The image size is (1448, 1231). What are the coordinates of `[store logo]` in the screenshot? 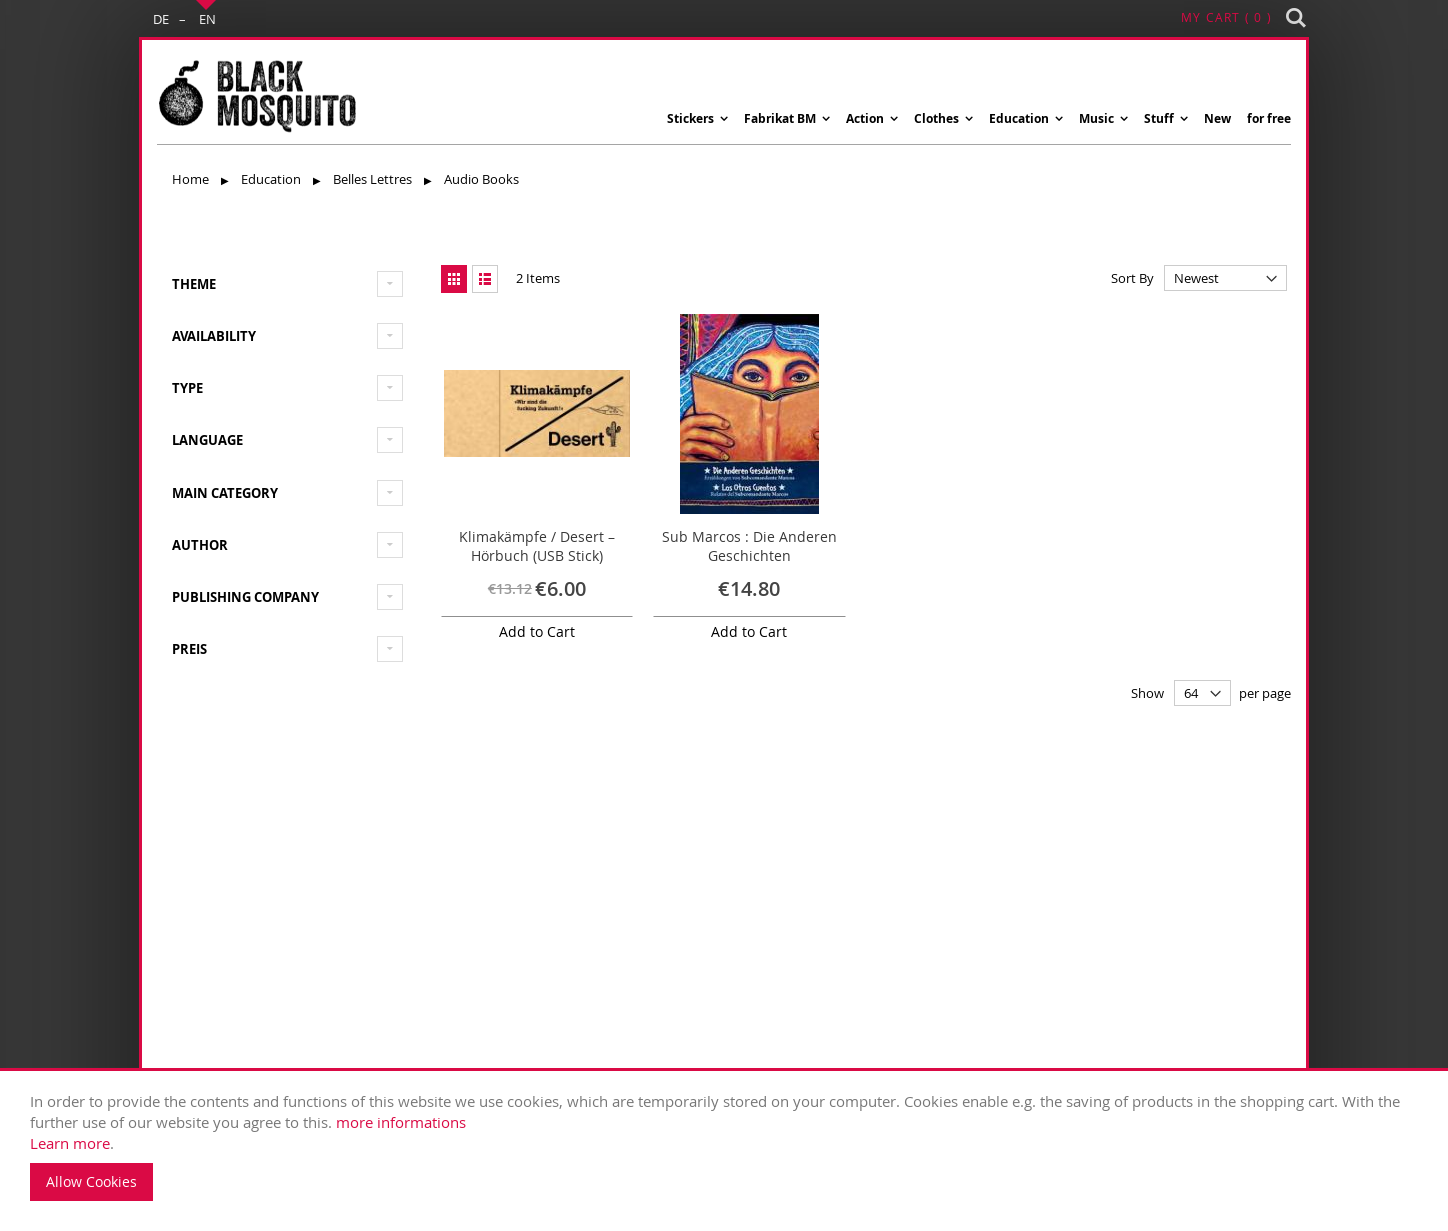 It's located at (257, 97).